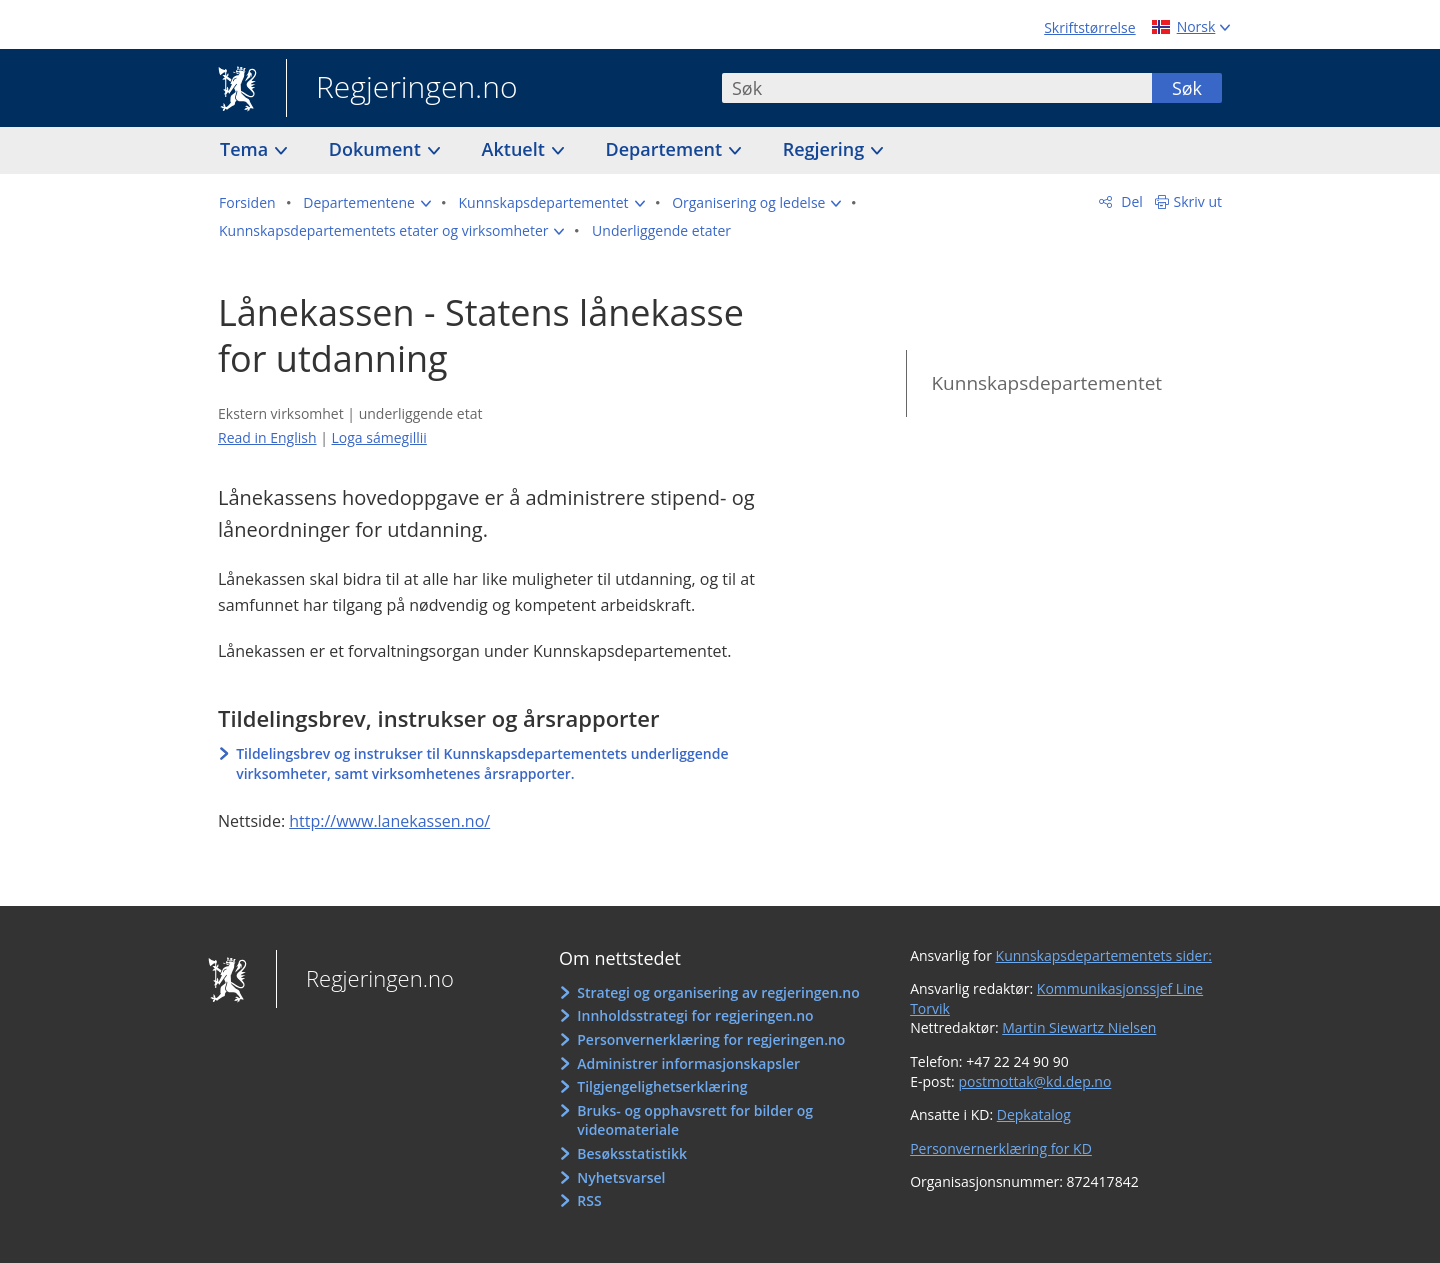 The height and width of the screenshot is (1263, 1440). What do you see at coordinates (1046, 383) in the screenshot?
I see `Kunnskapsdepartementet` at bounding box center [1046, 383].